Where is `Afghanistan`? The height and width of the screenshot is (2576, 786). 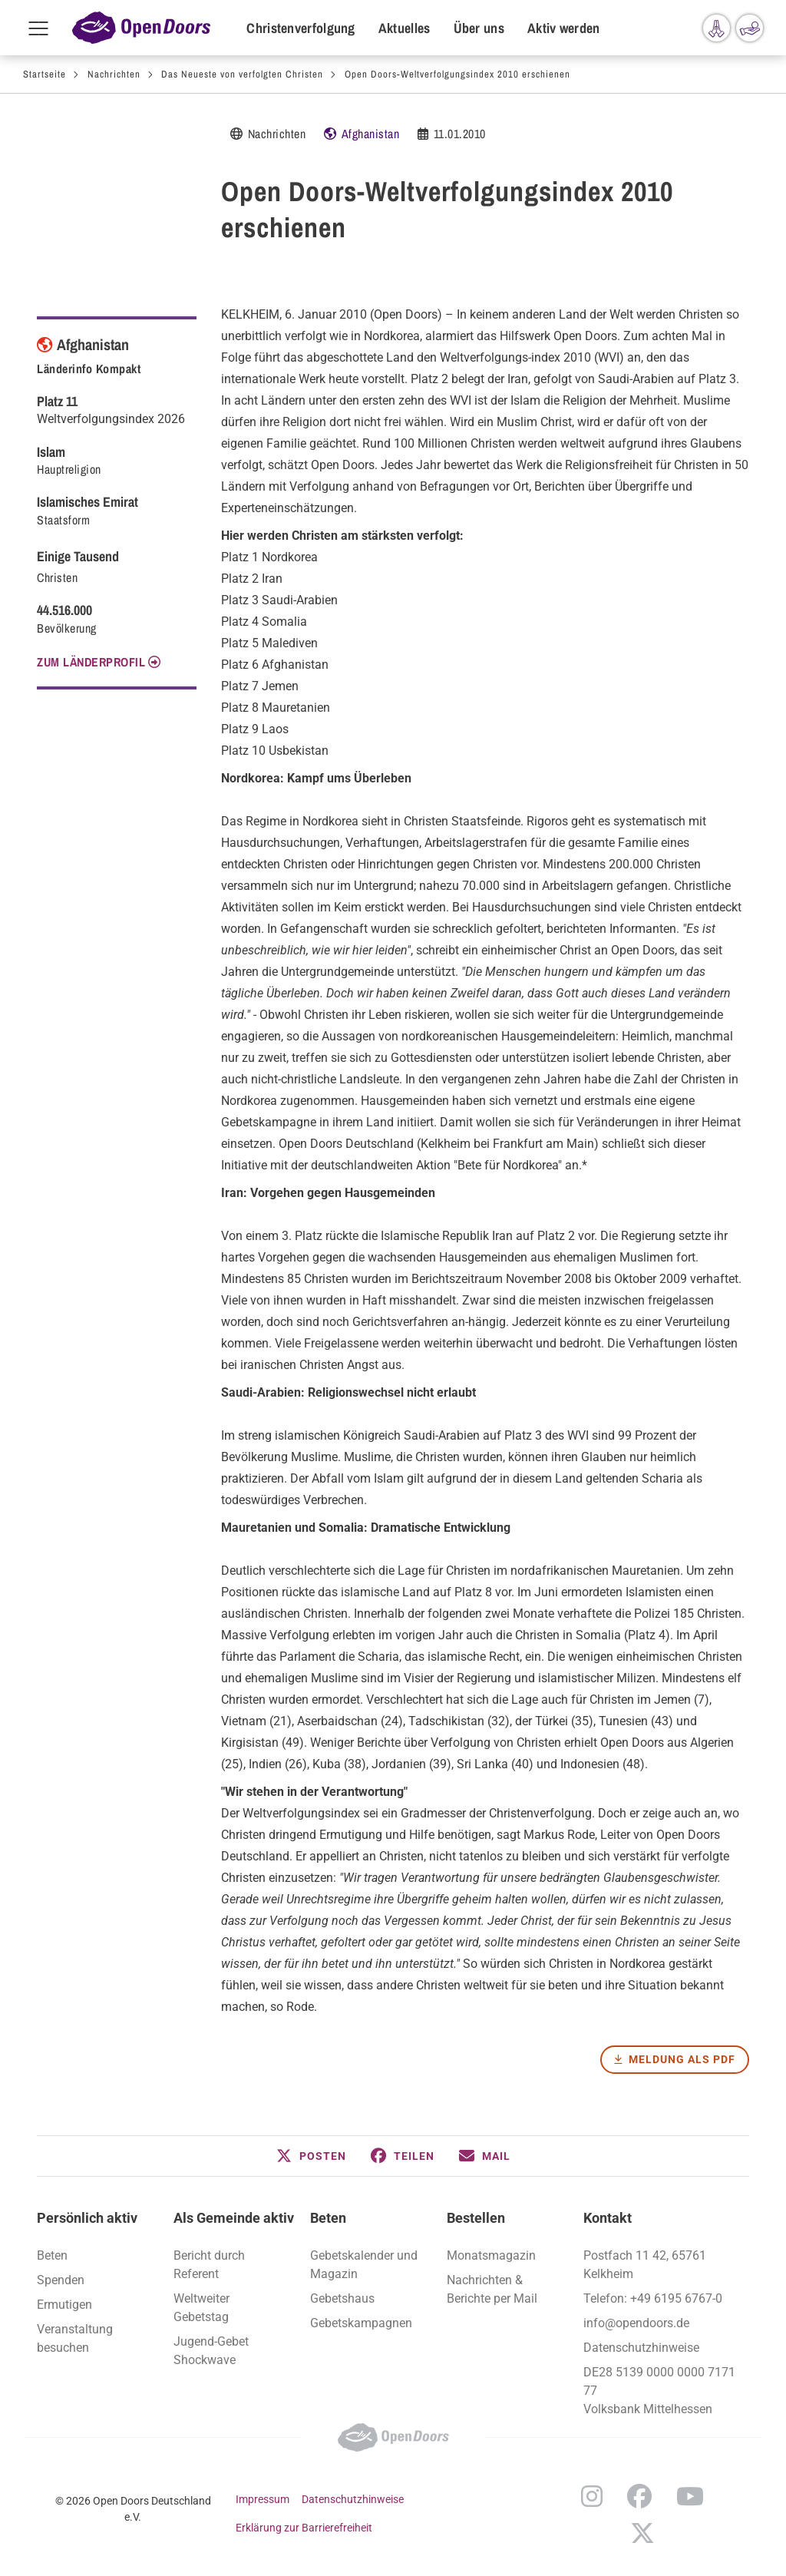
Afghanistan is located at coordinates (371, 133).